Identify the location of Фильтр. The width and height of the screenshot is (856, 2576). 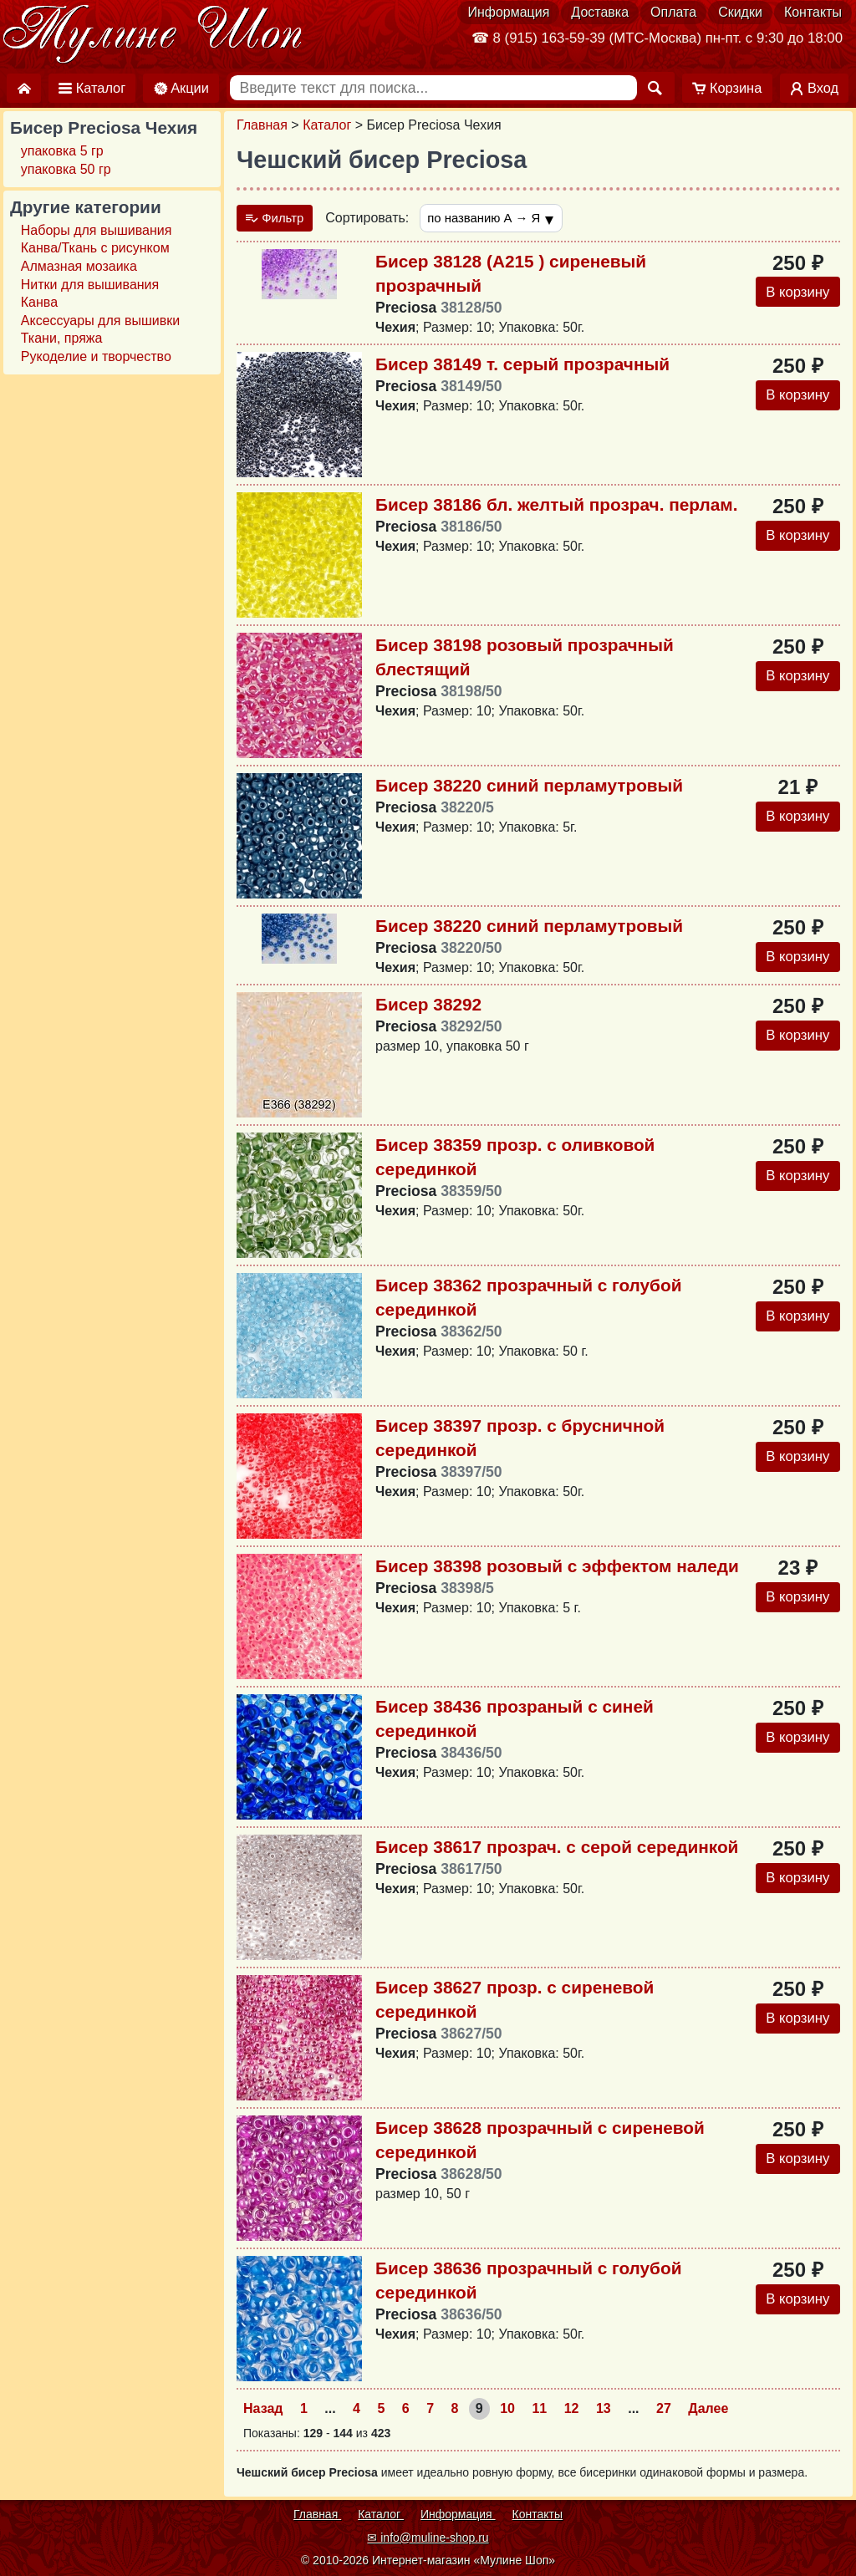
(277, 218).